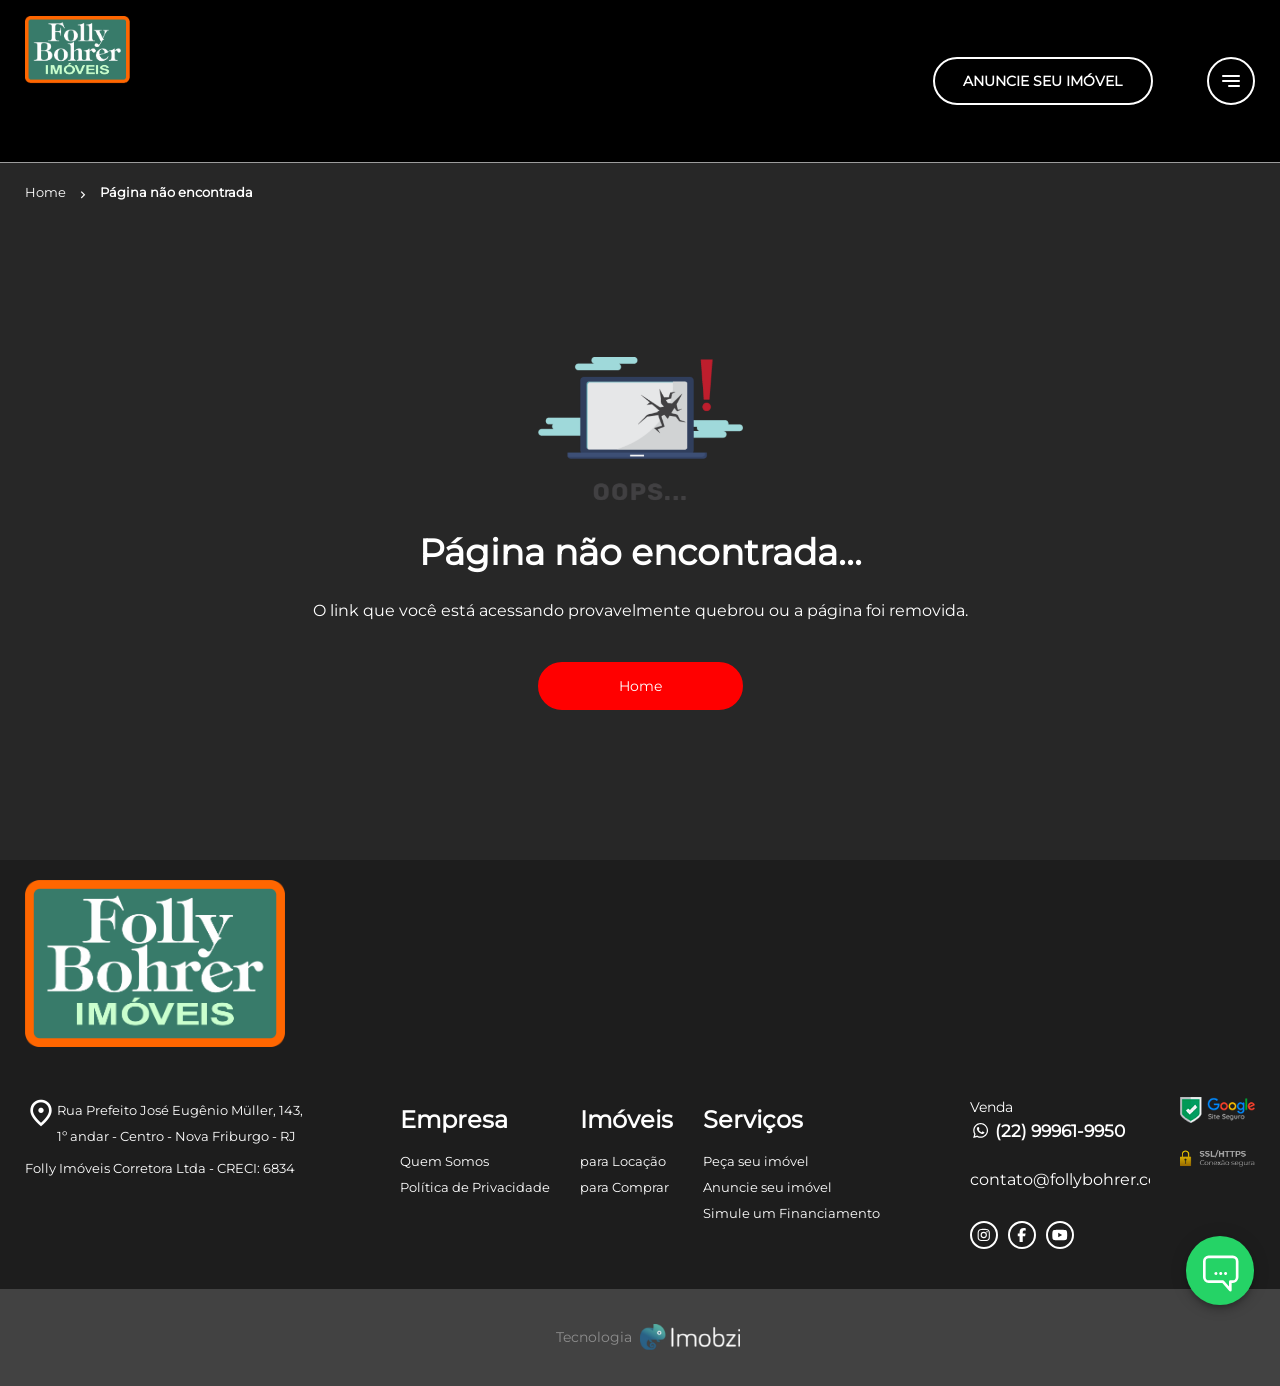  I want to click on para Comprar, so click(624, 1187).